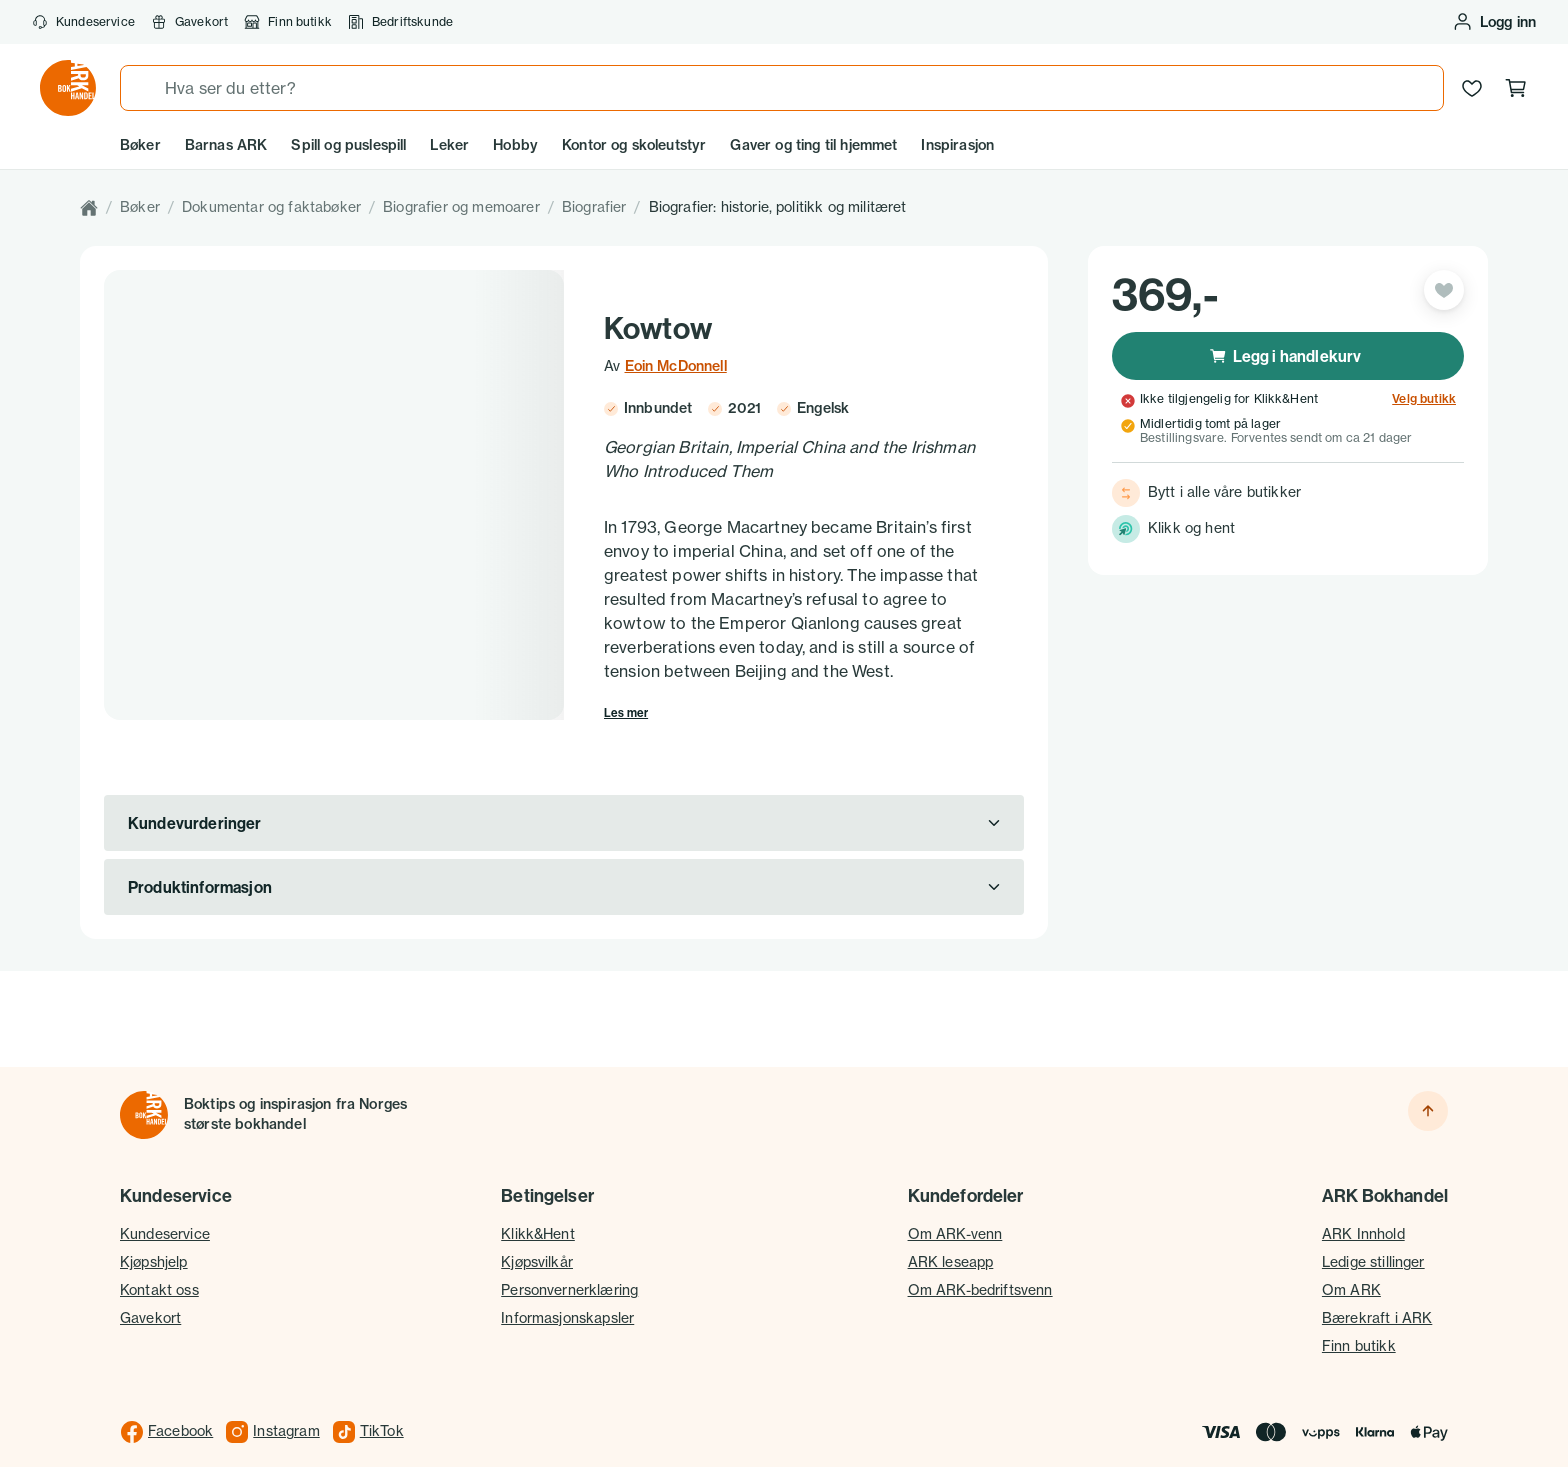 Image resolution: width=1568 pixels, height=1467 pixels. What do you see at coordinates (676, 366) in the screenshot?
I see `Eoin McDonnell` at bounding box center [676, 366].